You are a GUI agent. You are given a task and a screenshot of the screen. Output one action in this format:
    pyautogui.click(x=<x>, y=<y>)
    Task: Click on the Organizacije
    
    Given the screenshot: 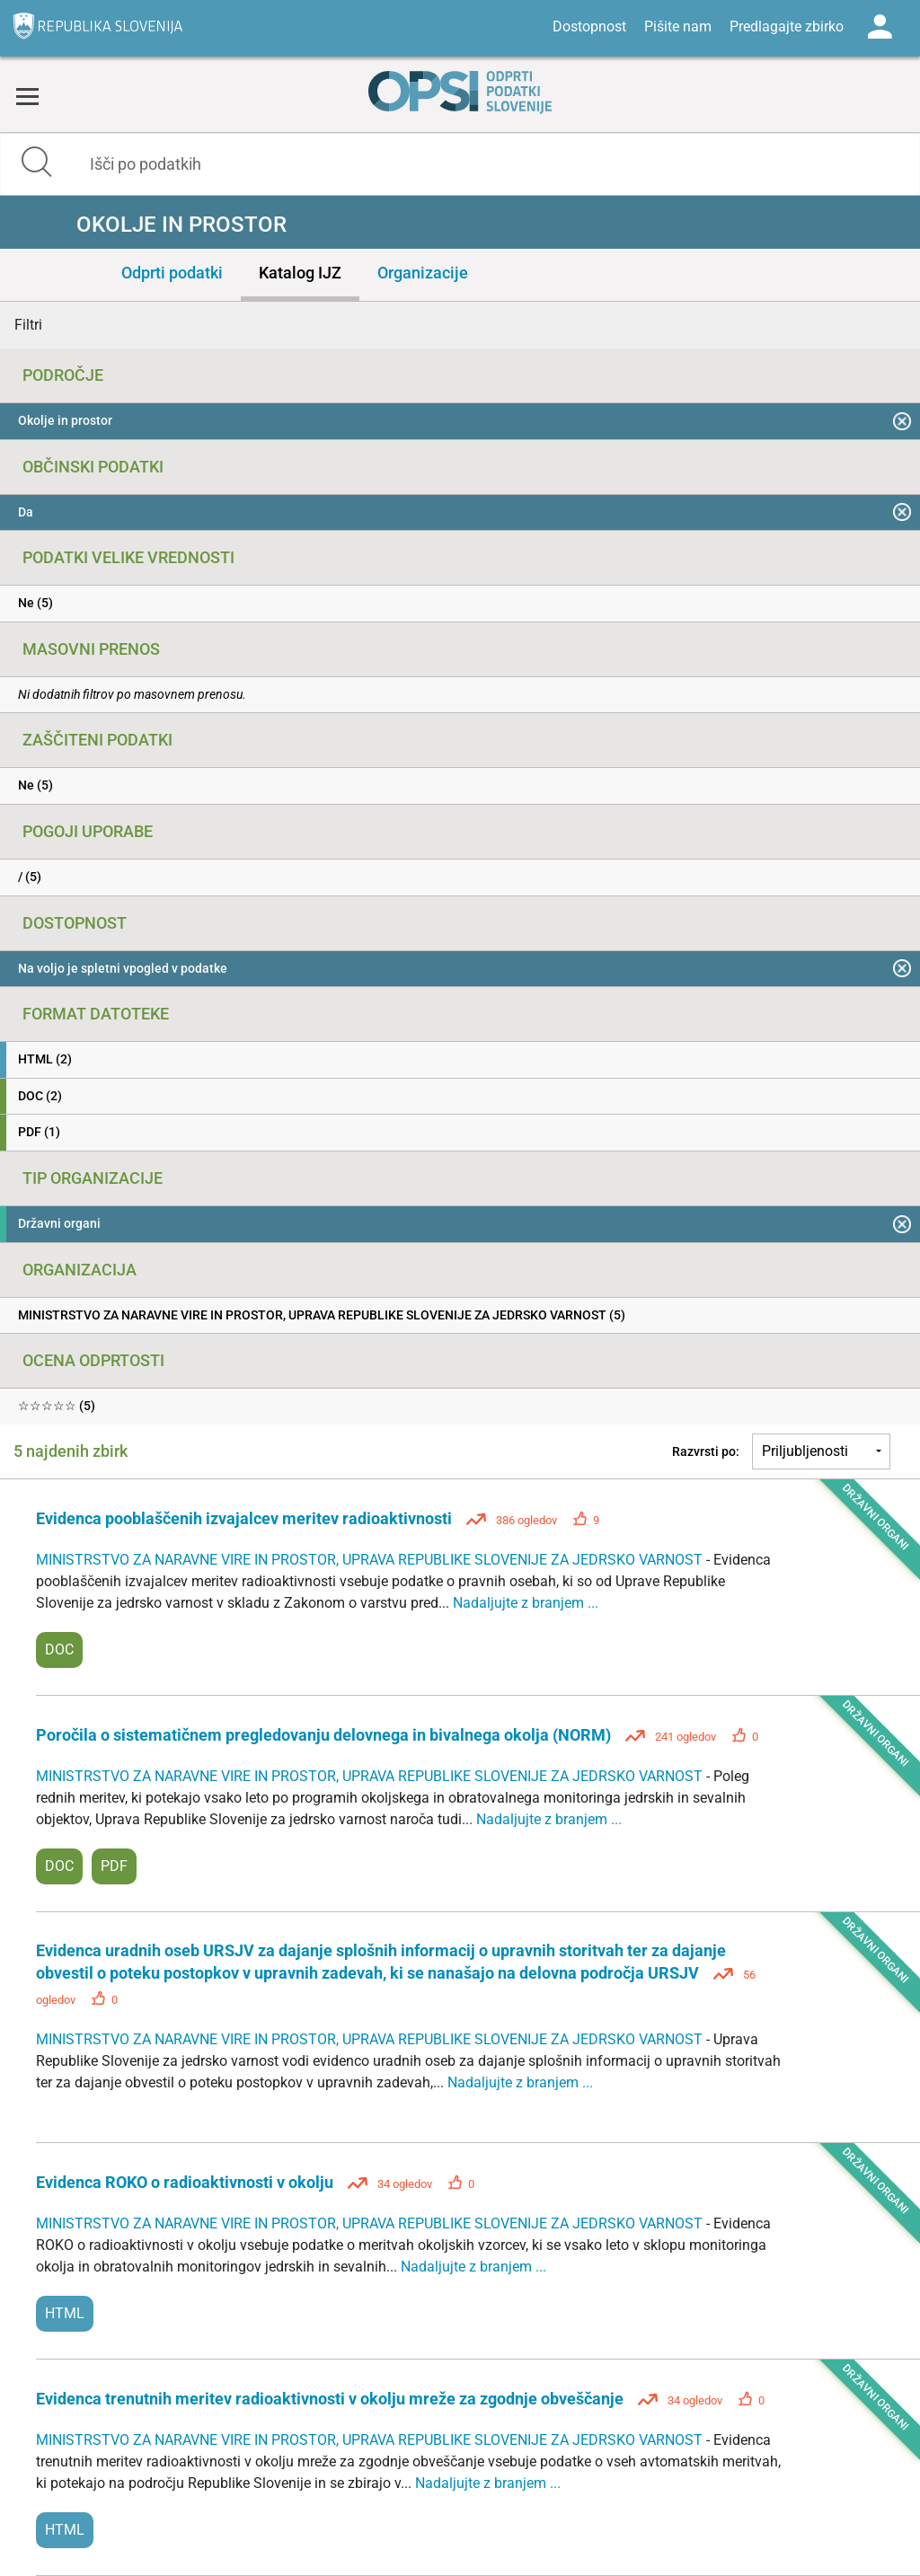 What is the action you would take?
    pyautogui.click(x=422, y=272)
    